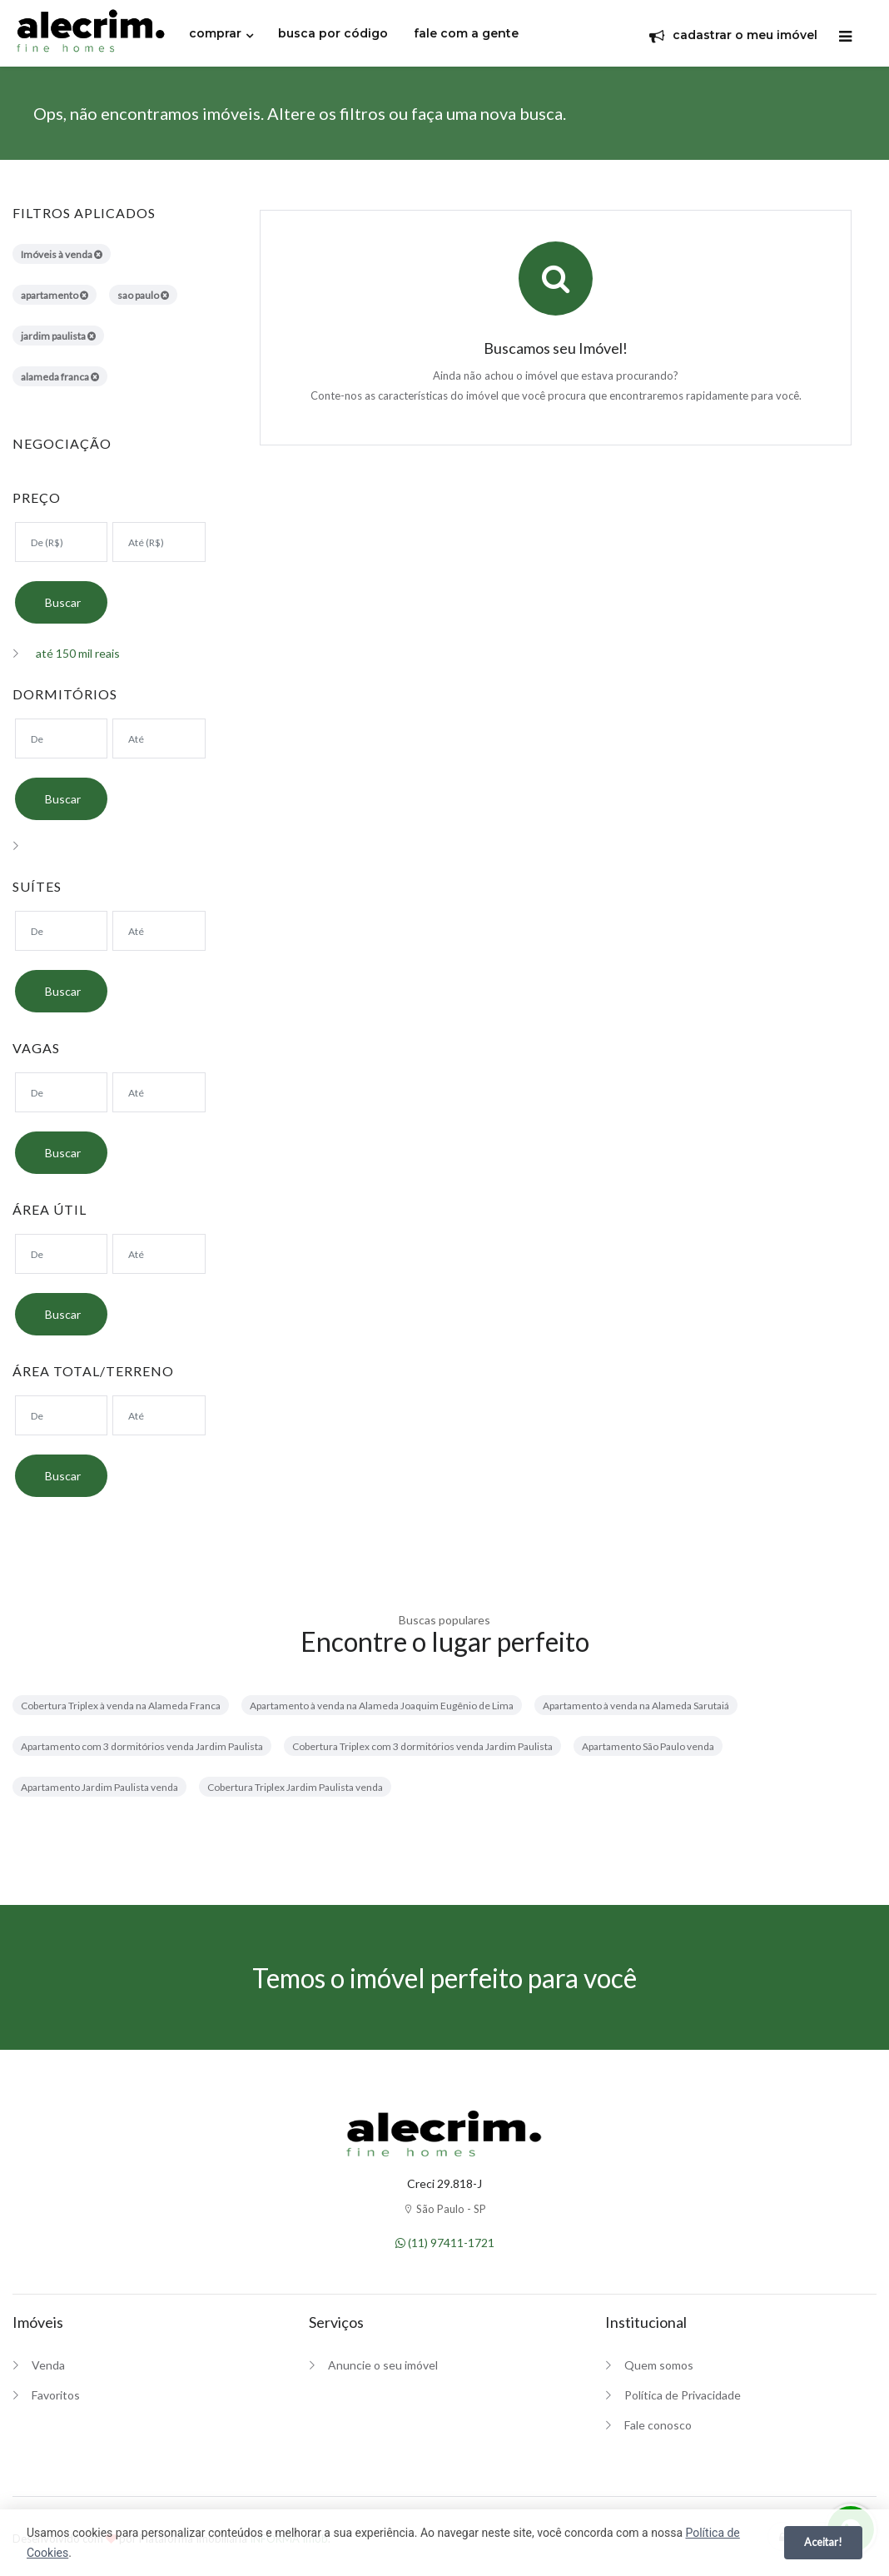 Image resolution: width=889 pixels, height=2576 pixels. What do you see at coordinates (158, 738) in the screenshot?
I see `[Dormitórios máximo]` at bounding box center [158, 738].